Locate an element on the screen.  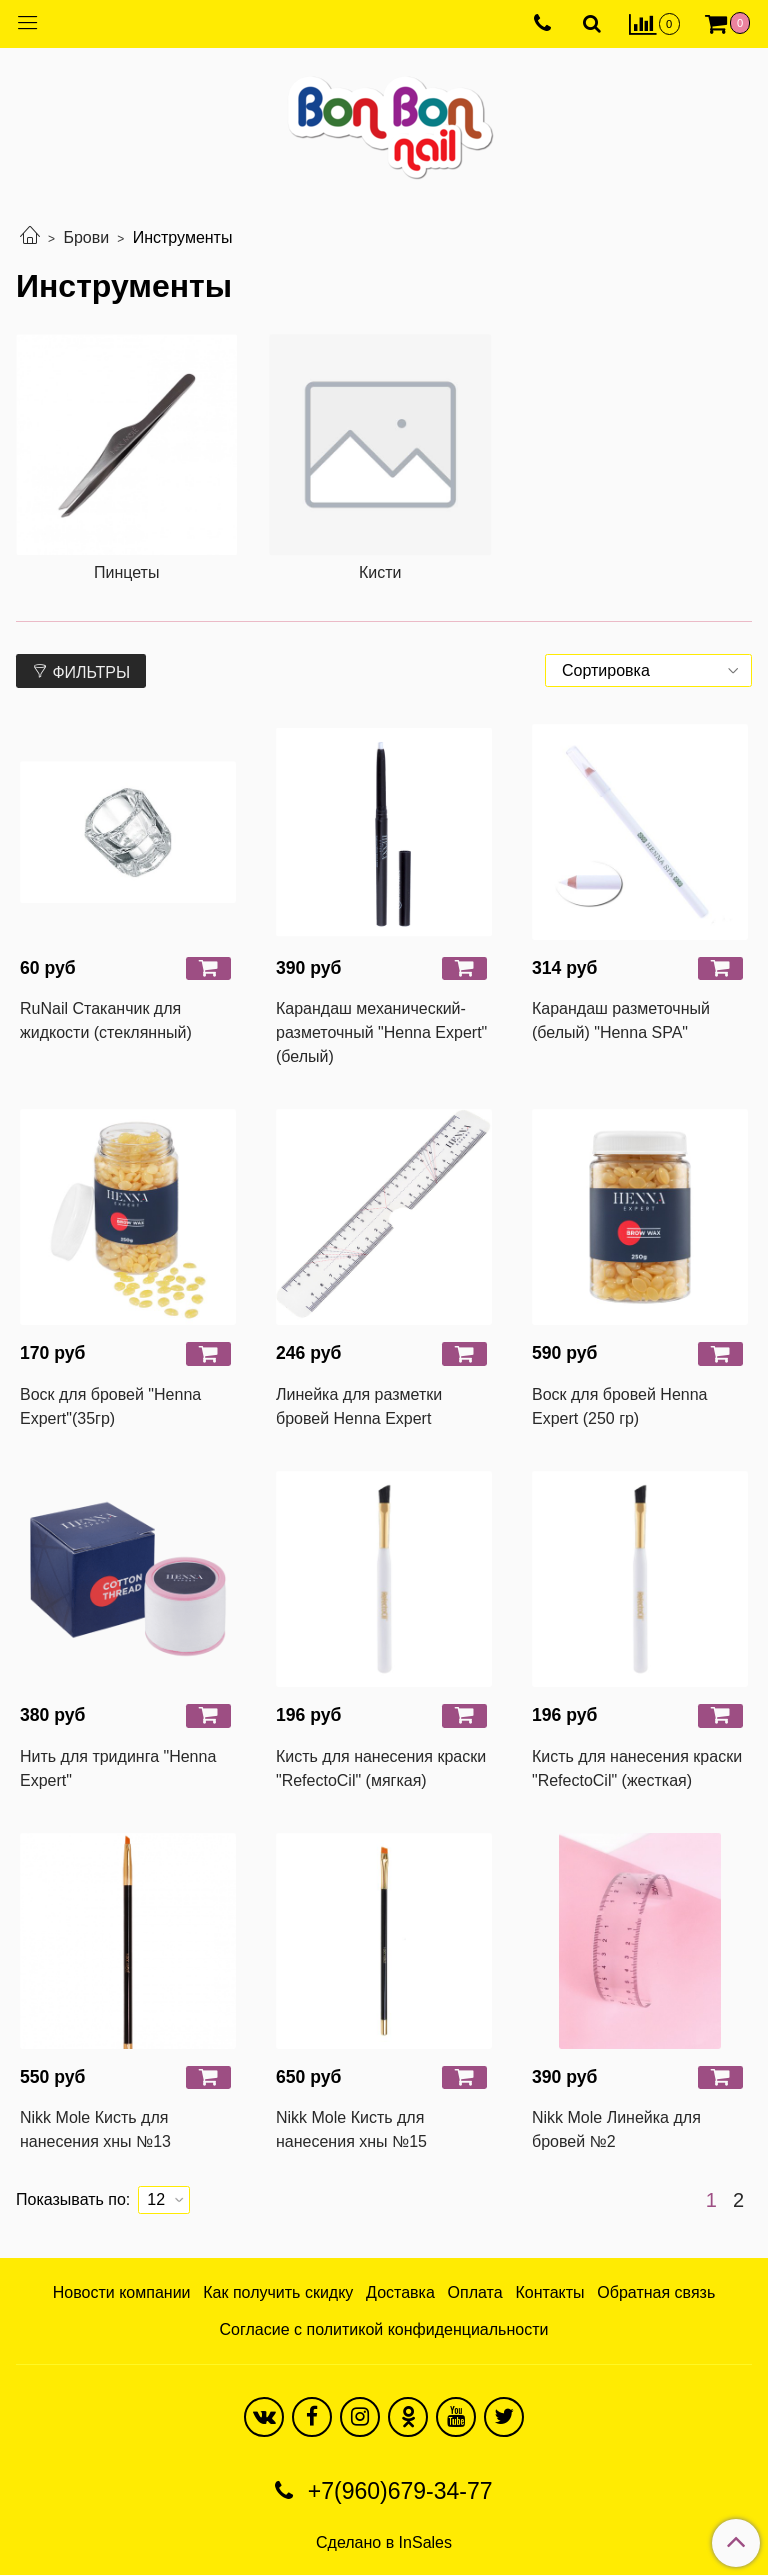
RuNail Стаканчик для жидкости (стеклянный) is located at coordinates (106, 1020).